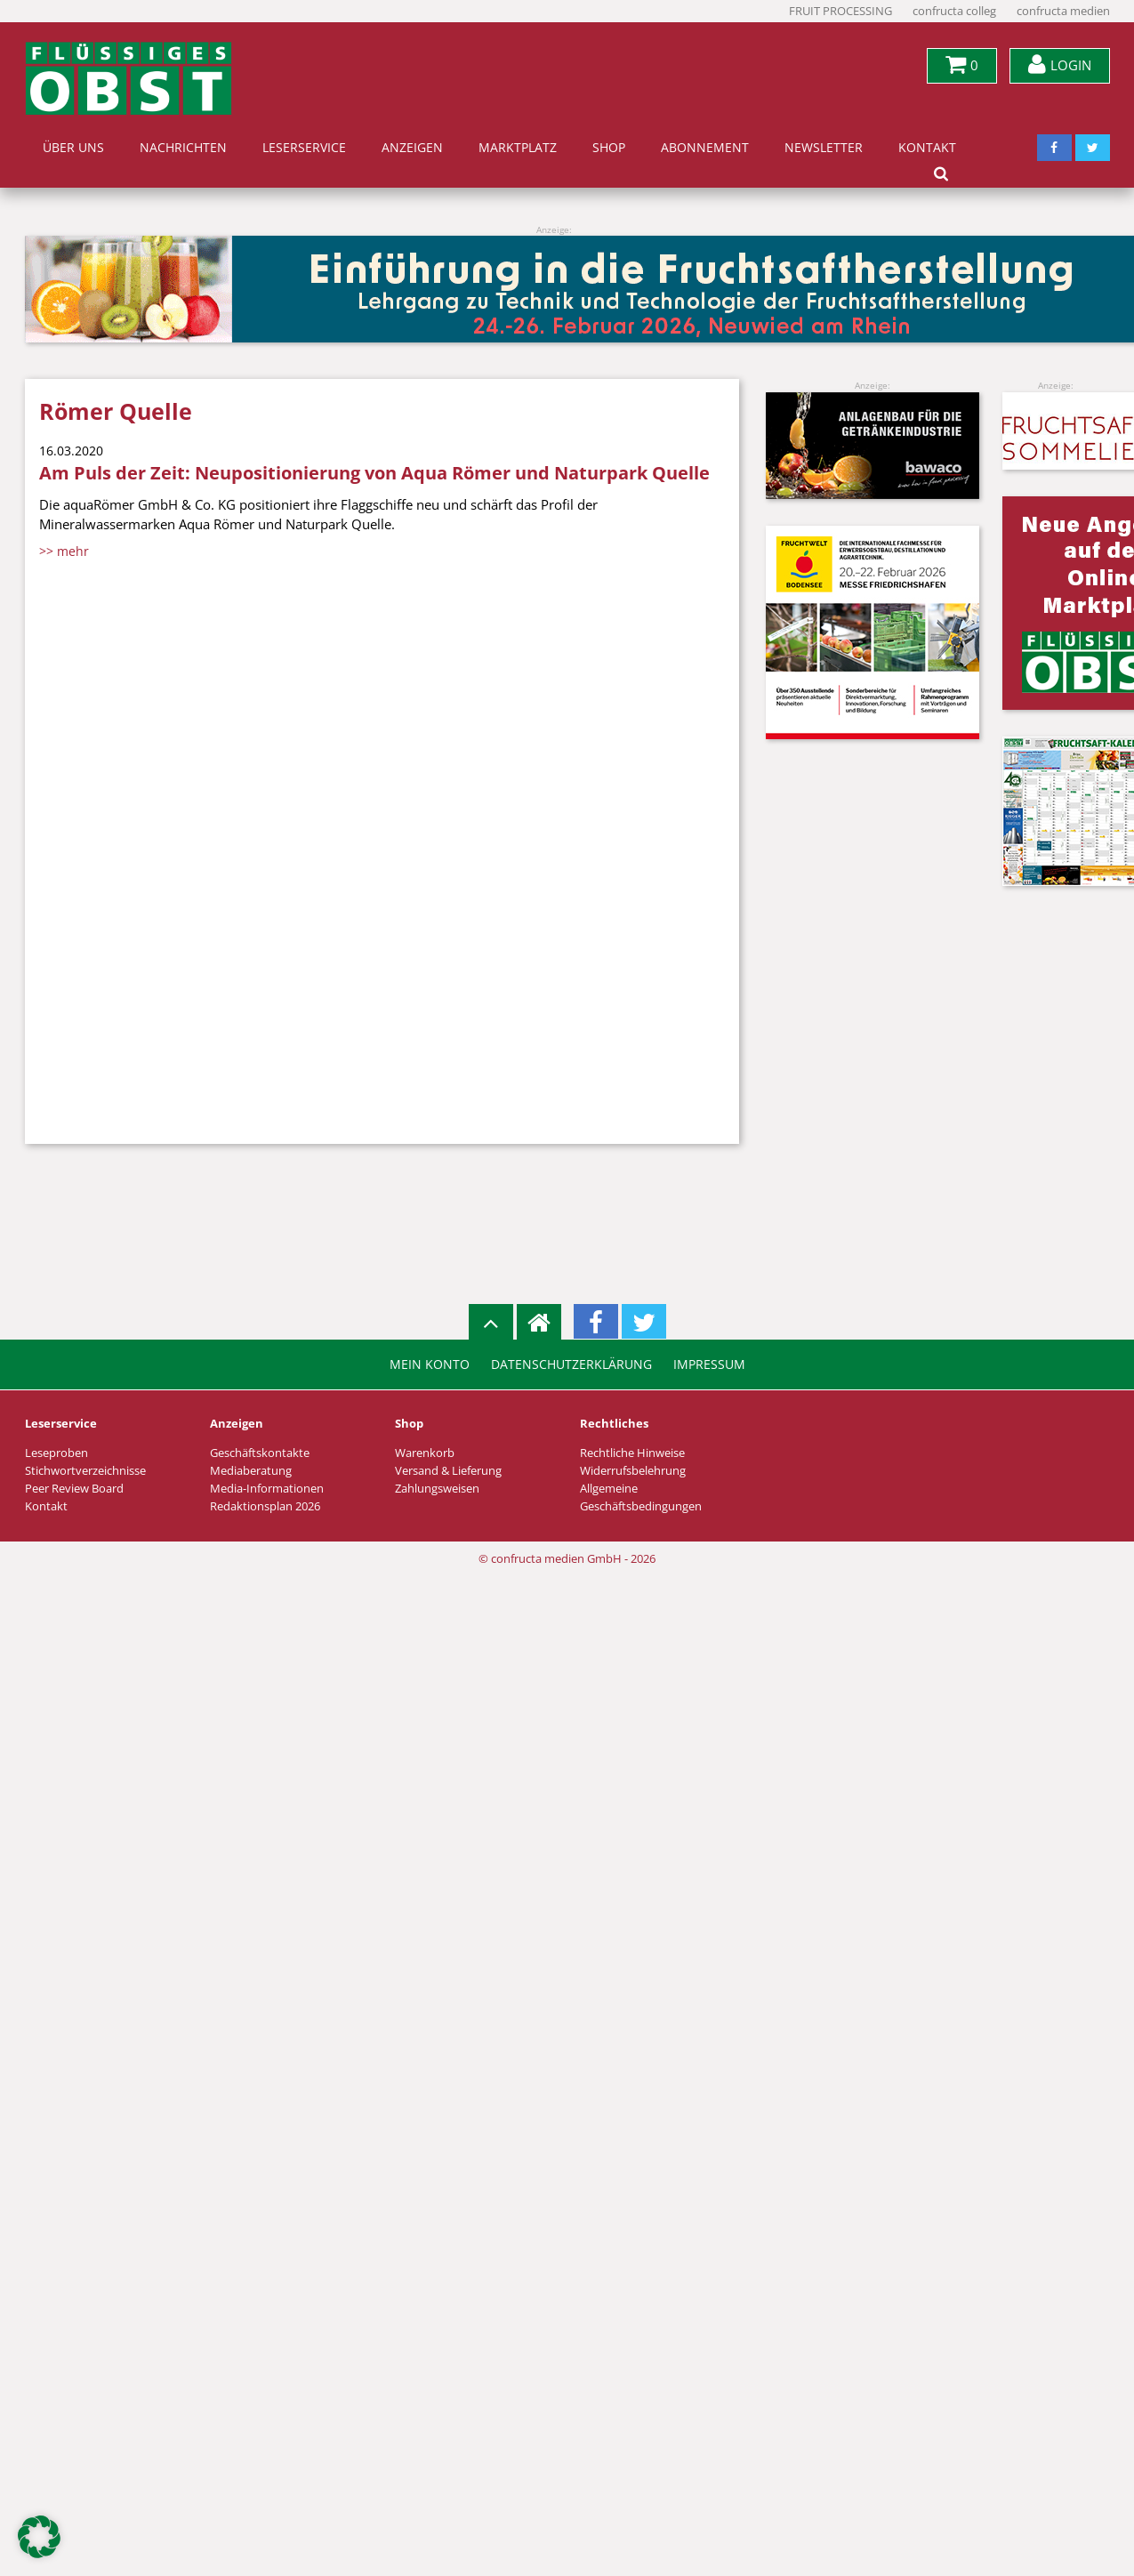 This screenshot has width=1134, height=2576. I want to click on Geschäftskontakte, so click(260, 1453).